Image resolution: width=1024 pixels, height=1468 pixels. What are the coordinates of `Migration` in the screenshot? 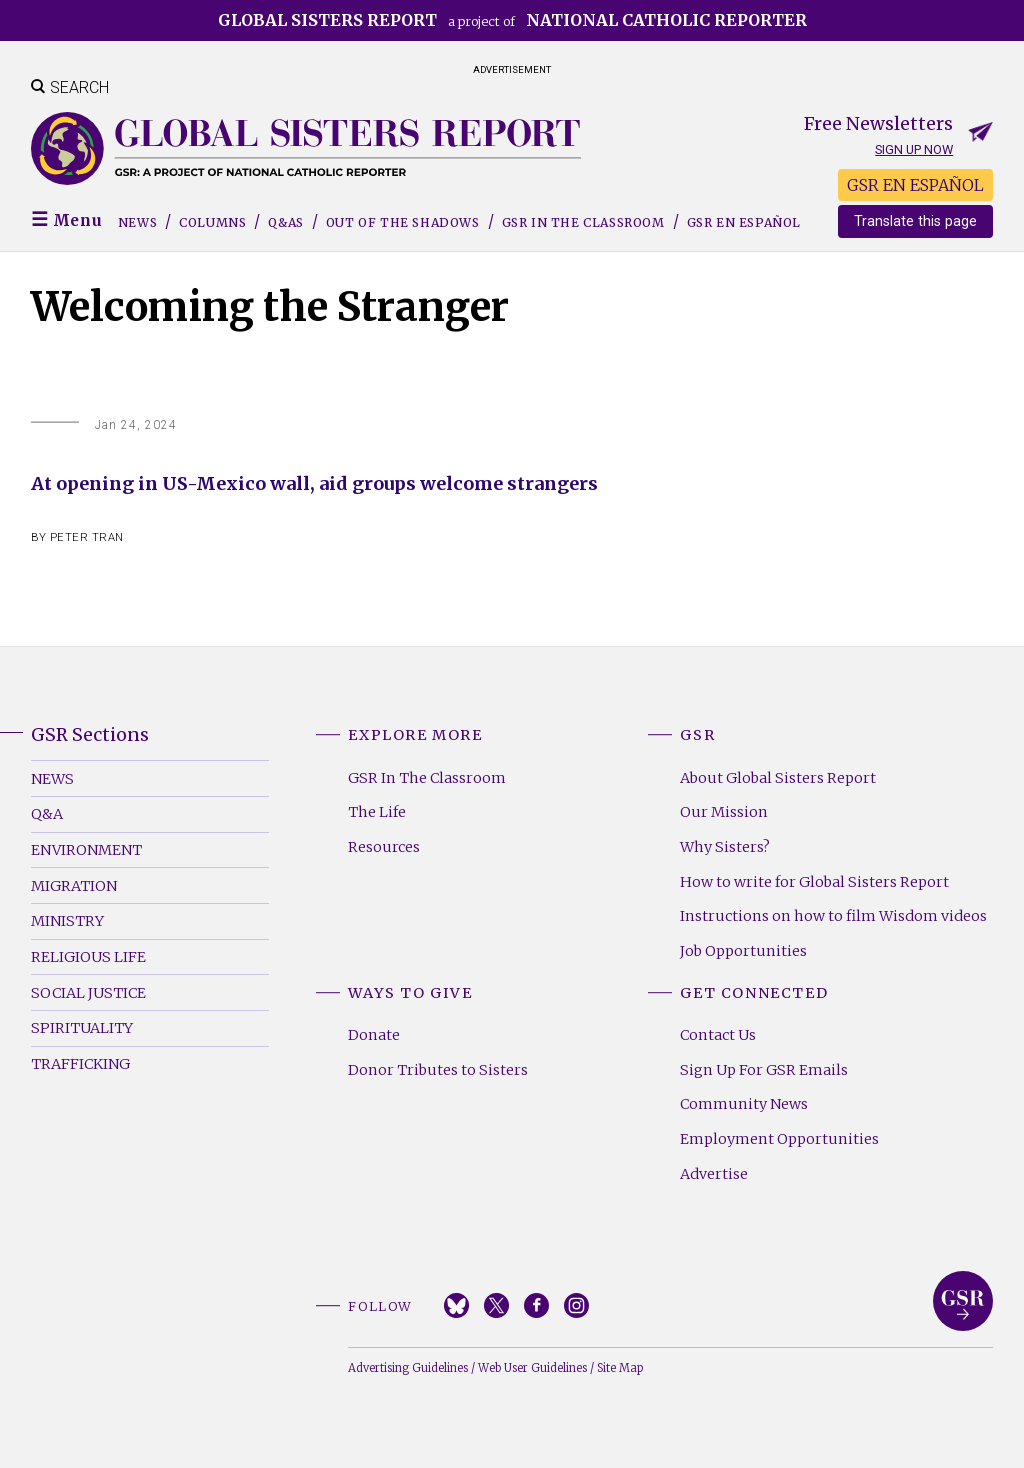 It's located at (74, 886).